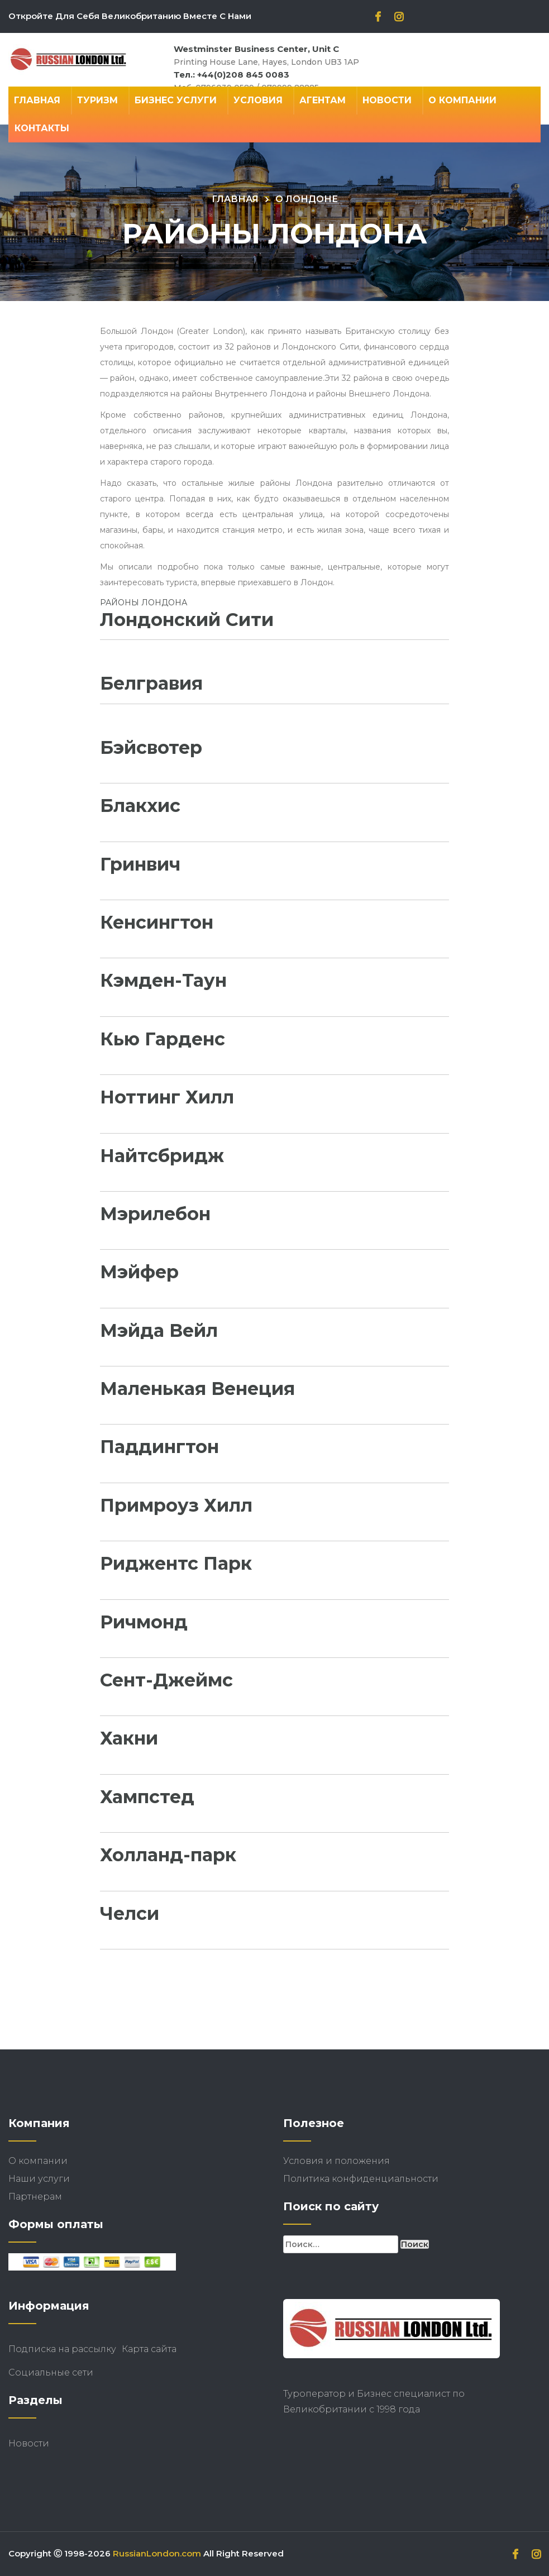 The height and width of the screenshot is (2576, 549). What do you see at coordinates (149, 2349) in the screenshot?
I see `Карта сайта` at bounding box center [149, 2349].